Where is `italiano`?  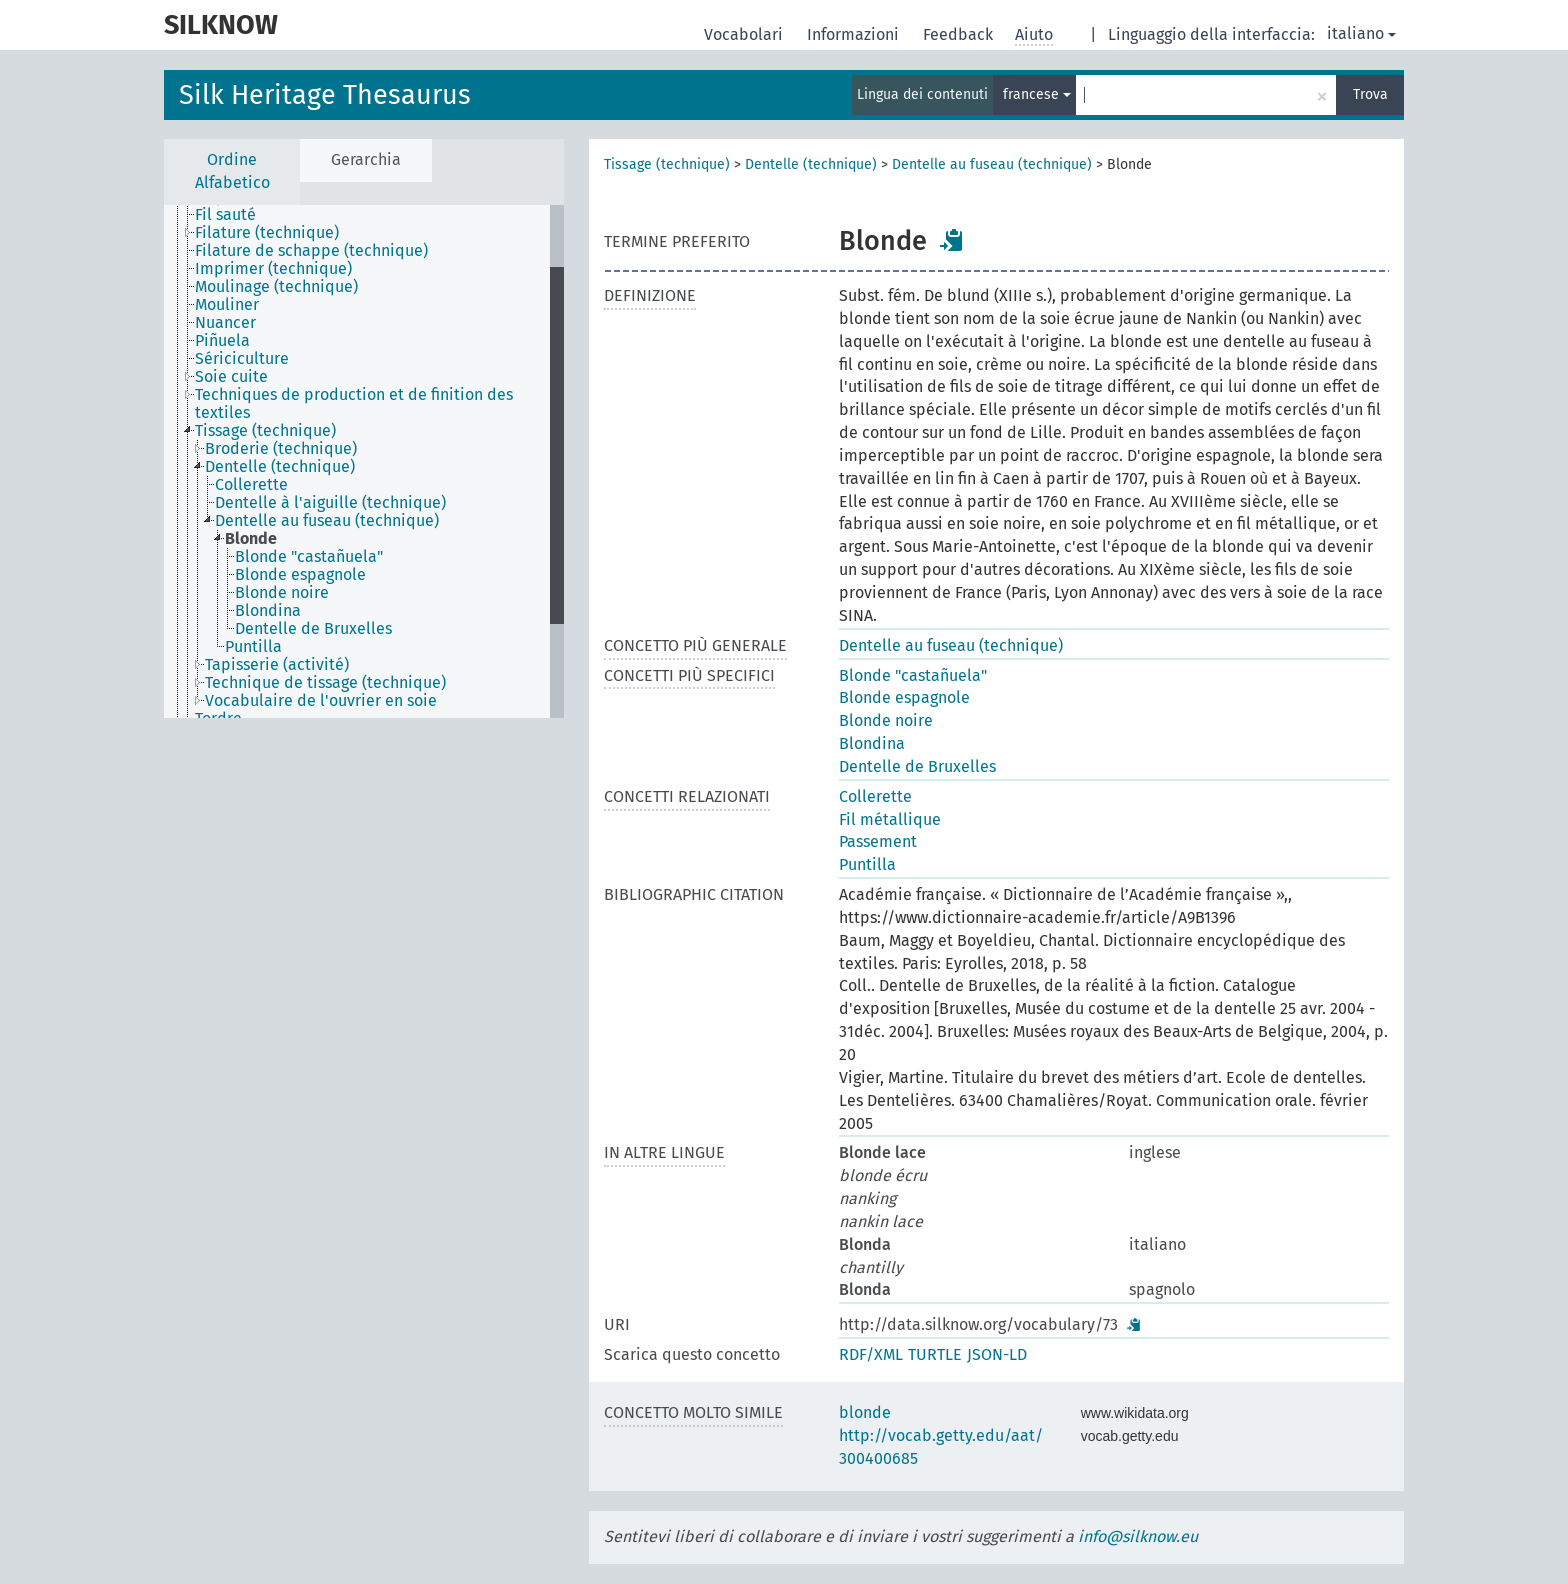
italiano is located at coordinates (1361, 33).